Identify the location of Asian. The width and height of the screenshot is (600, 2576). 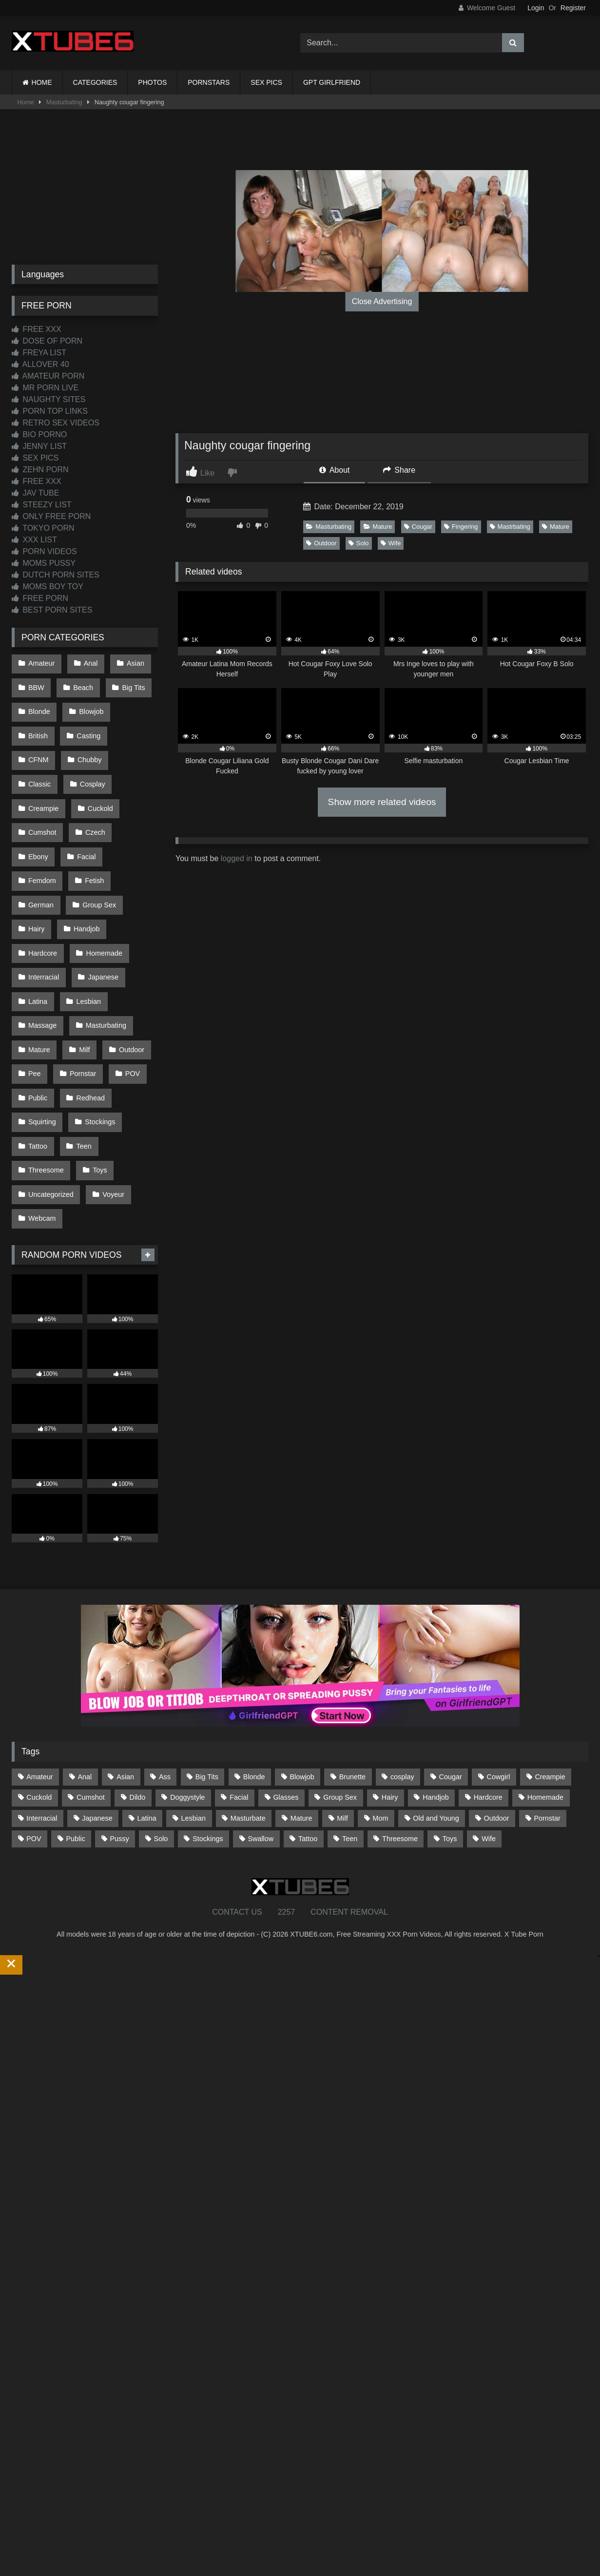
(130, 662).